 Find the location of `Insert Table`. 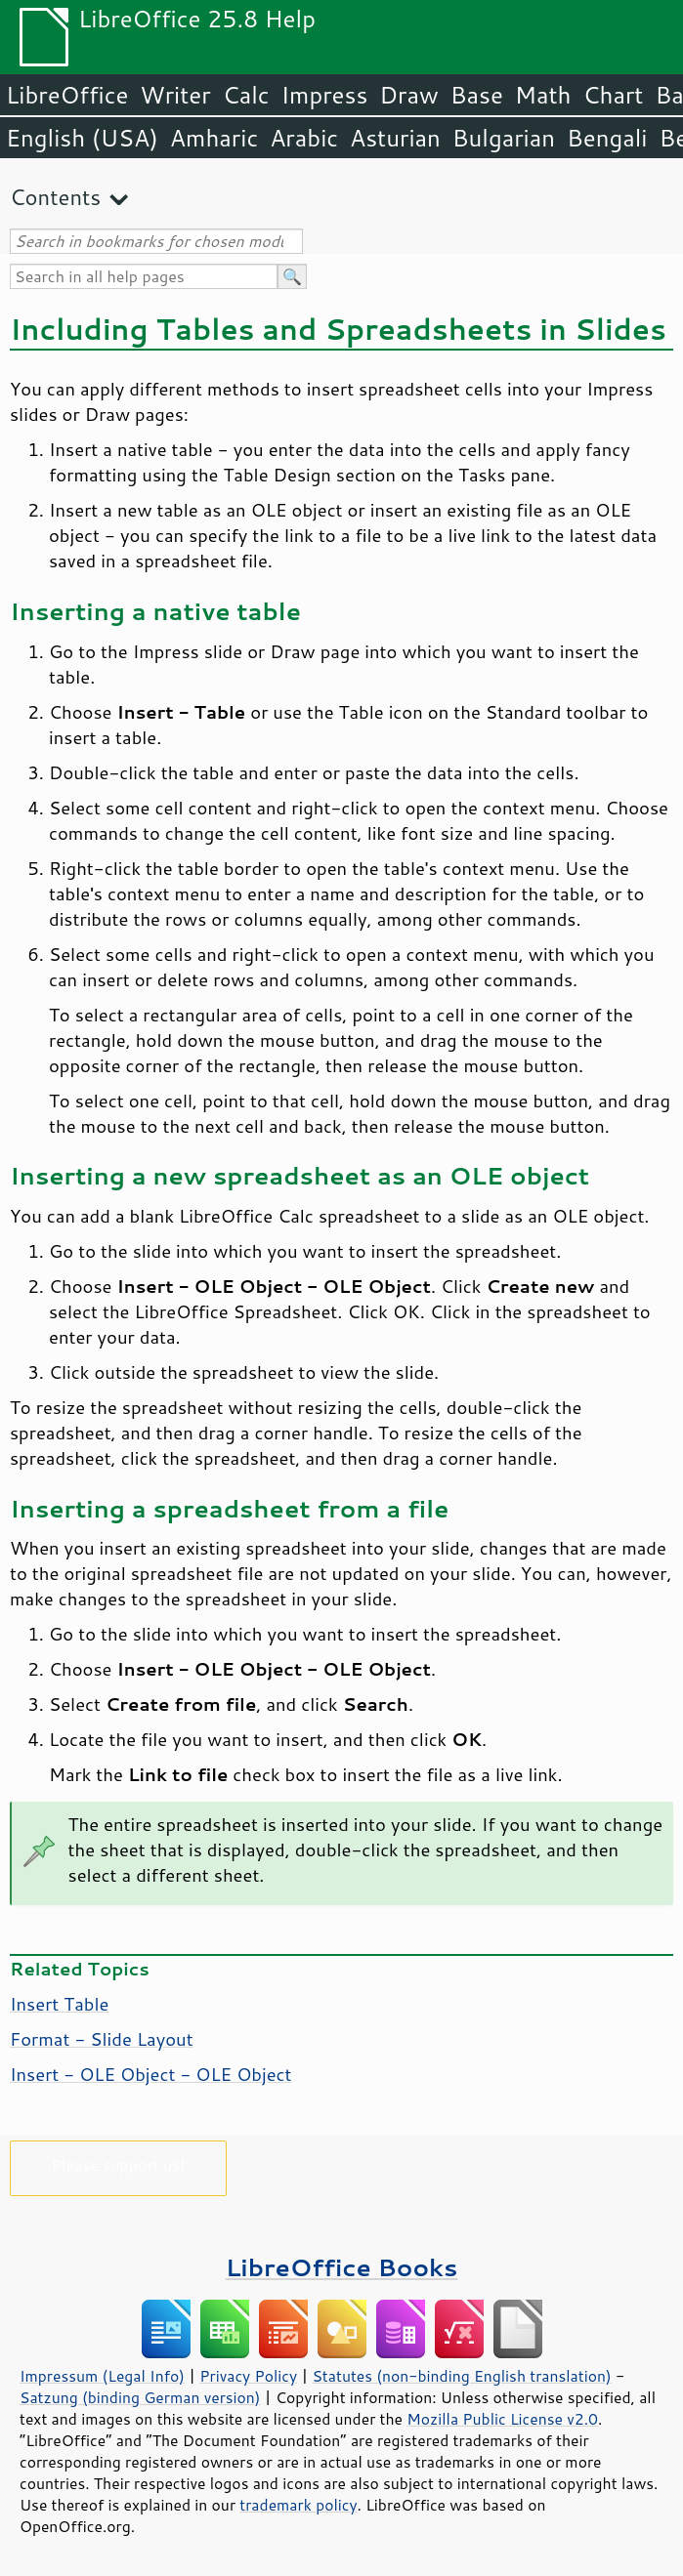

Insert Table is located at coordinates (59, 2003).